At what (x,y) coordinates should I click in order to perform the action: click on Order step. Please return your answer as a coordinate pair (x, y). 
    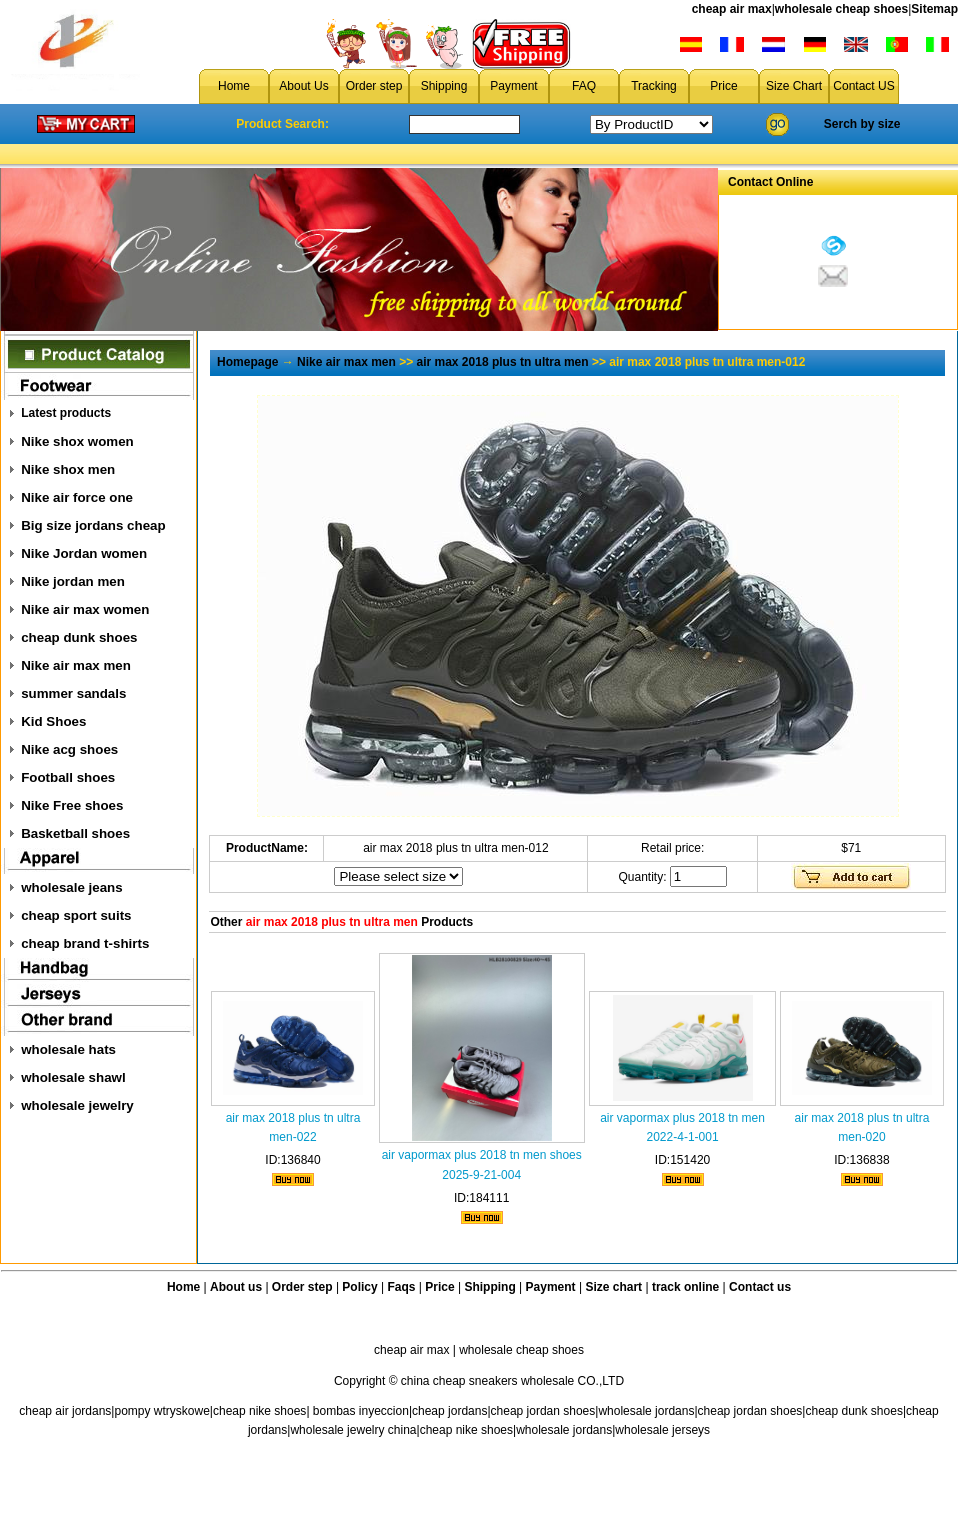
    Looking at the image, I should click on (374, 86).